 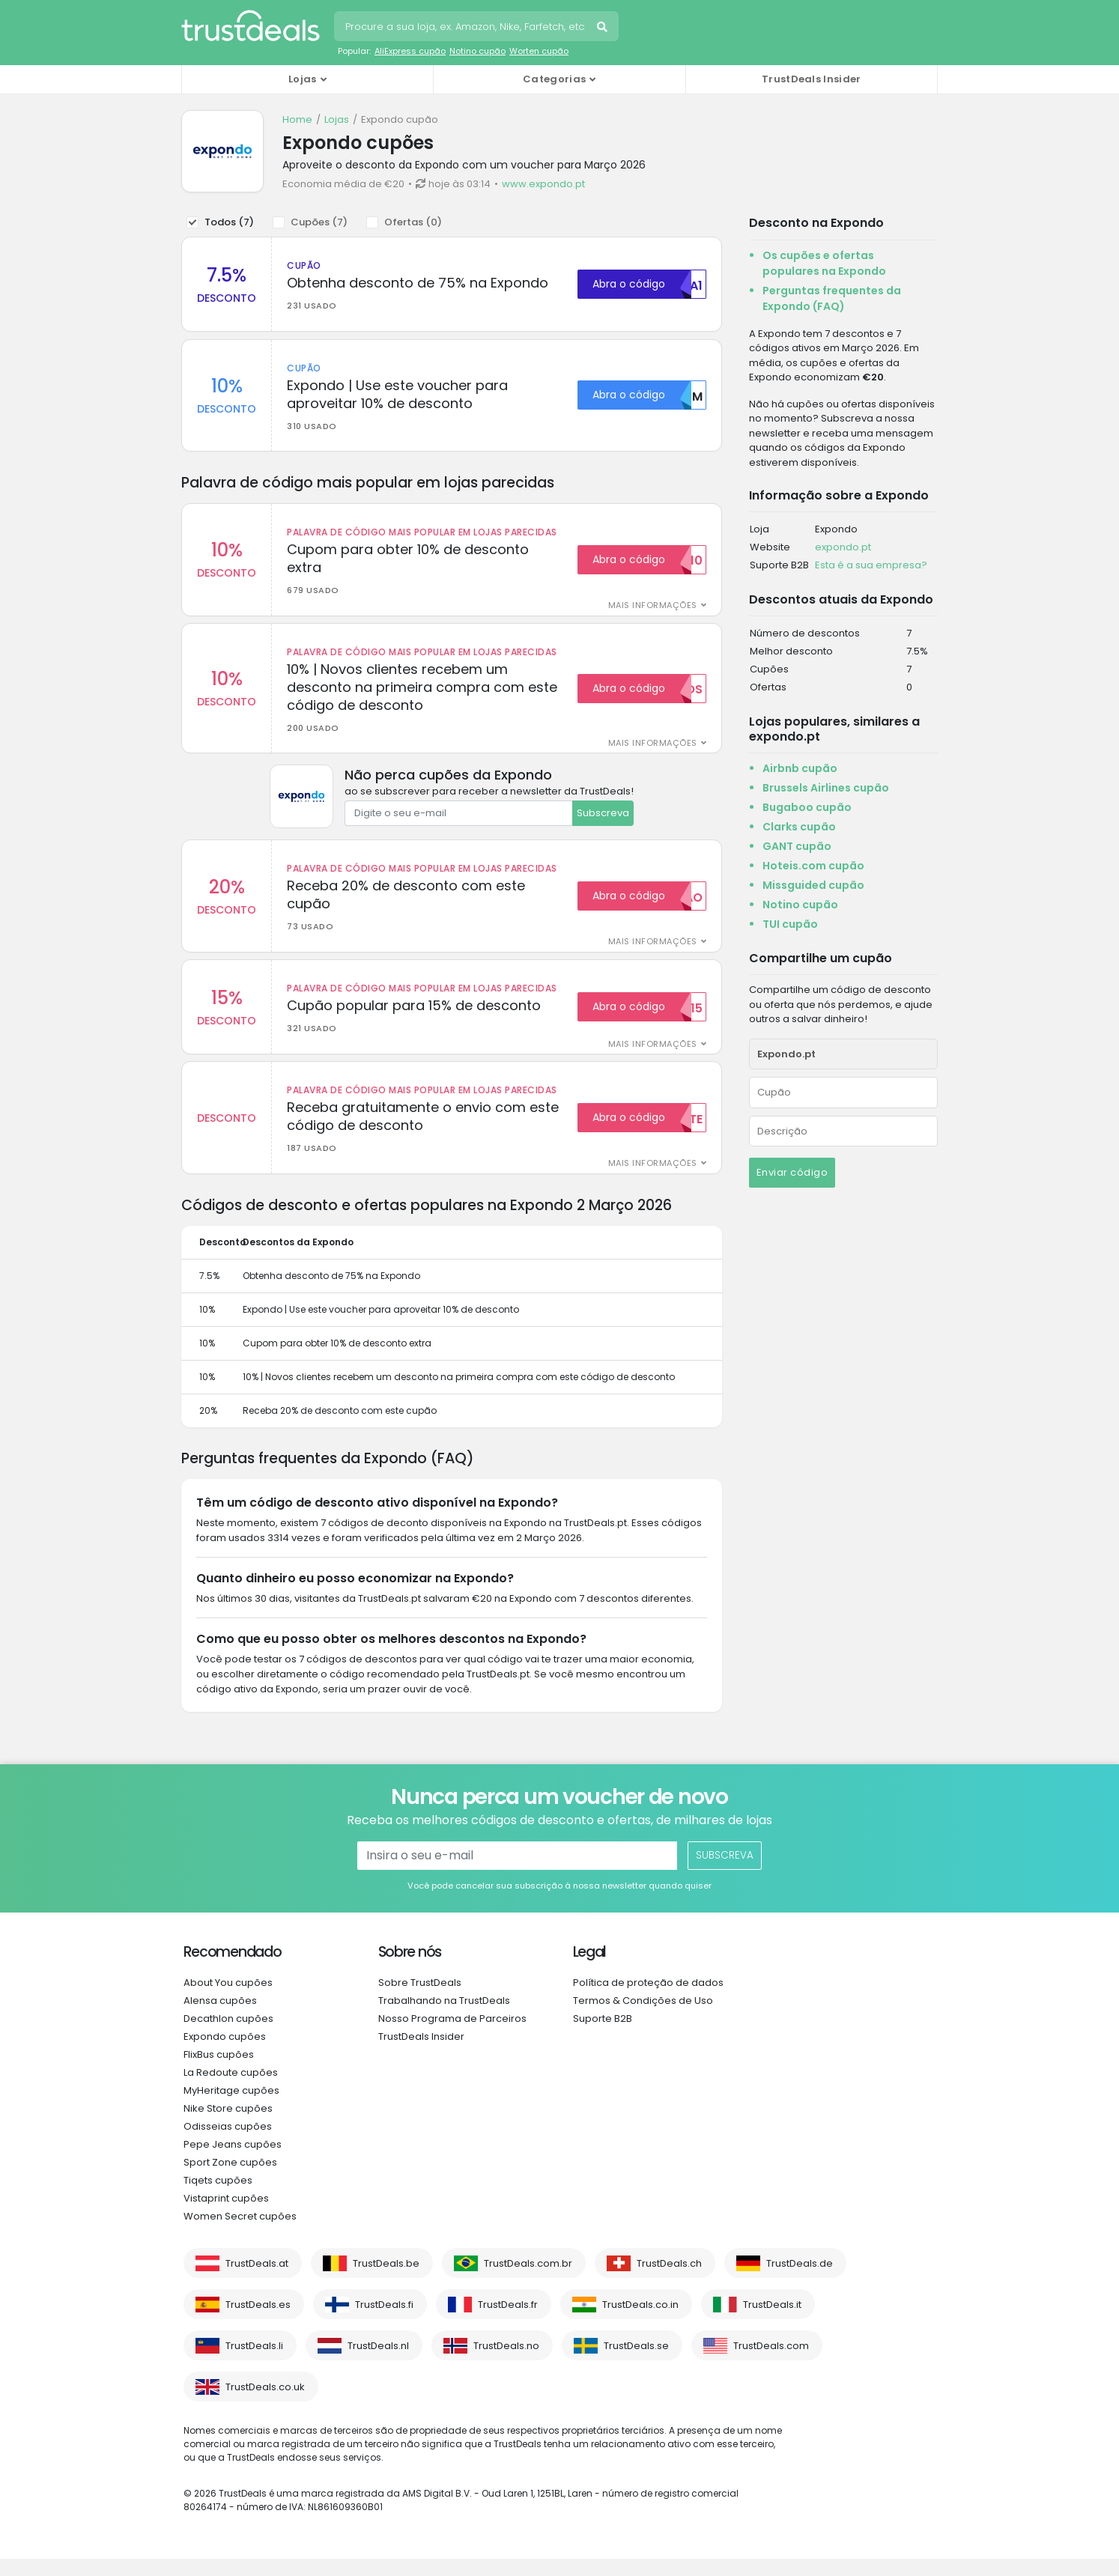 I want to click on Airbnb cupão, so click(x=799, y=768).